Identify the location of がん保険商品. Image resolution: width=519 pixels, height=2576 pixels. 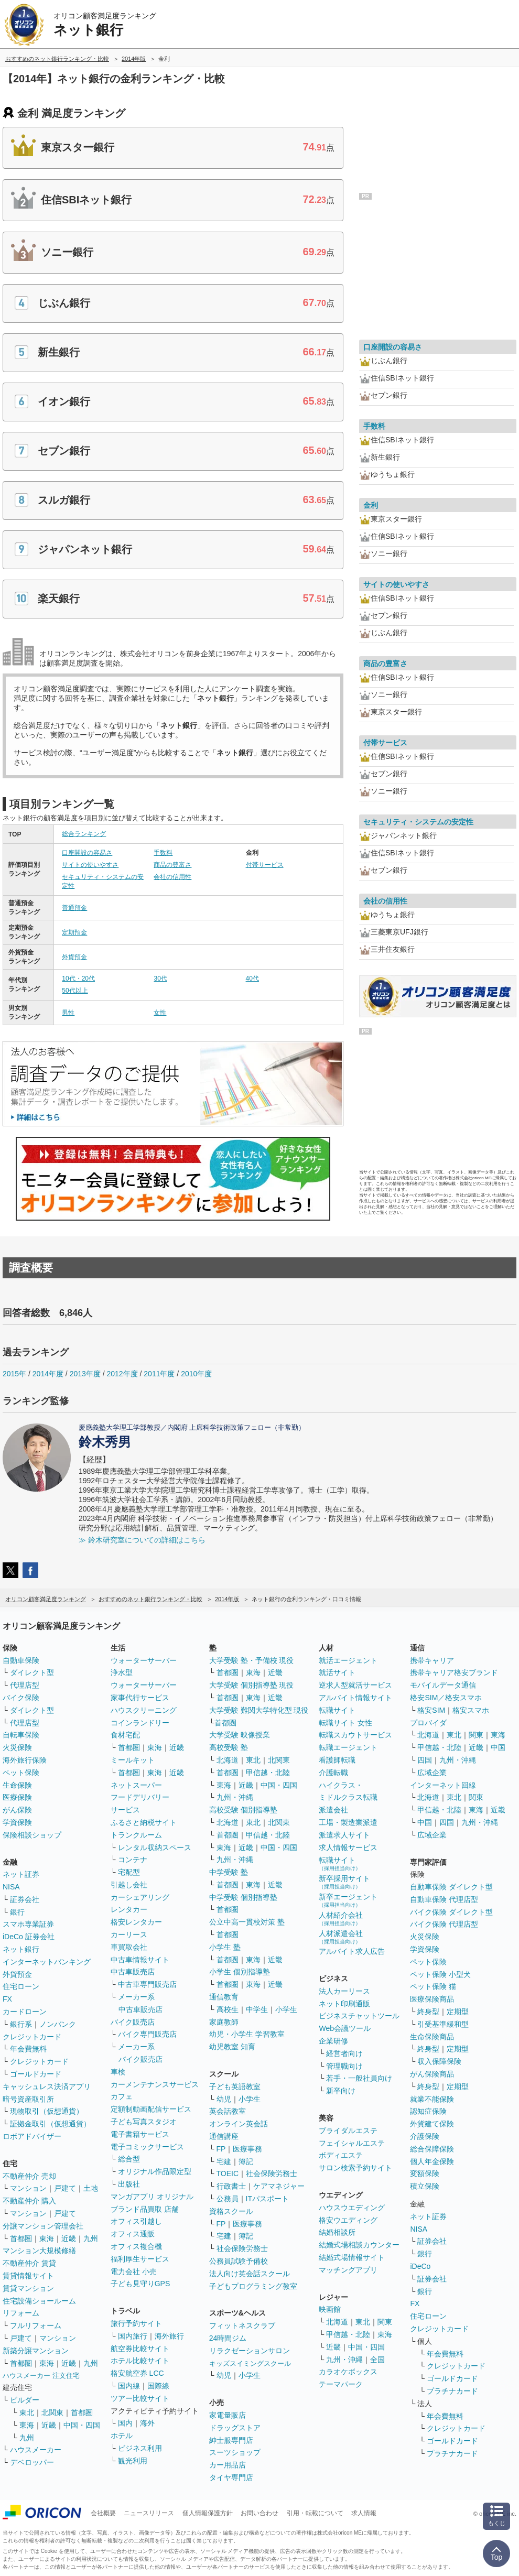
(432, 2074).